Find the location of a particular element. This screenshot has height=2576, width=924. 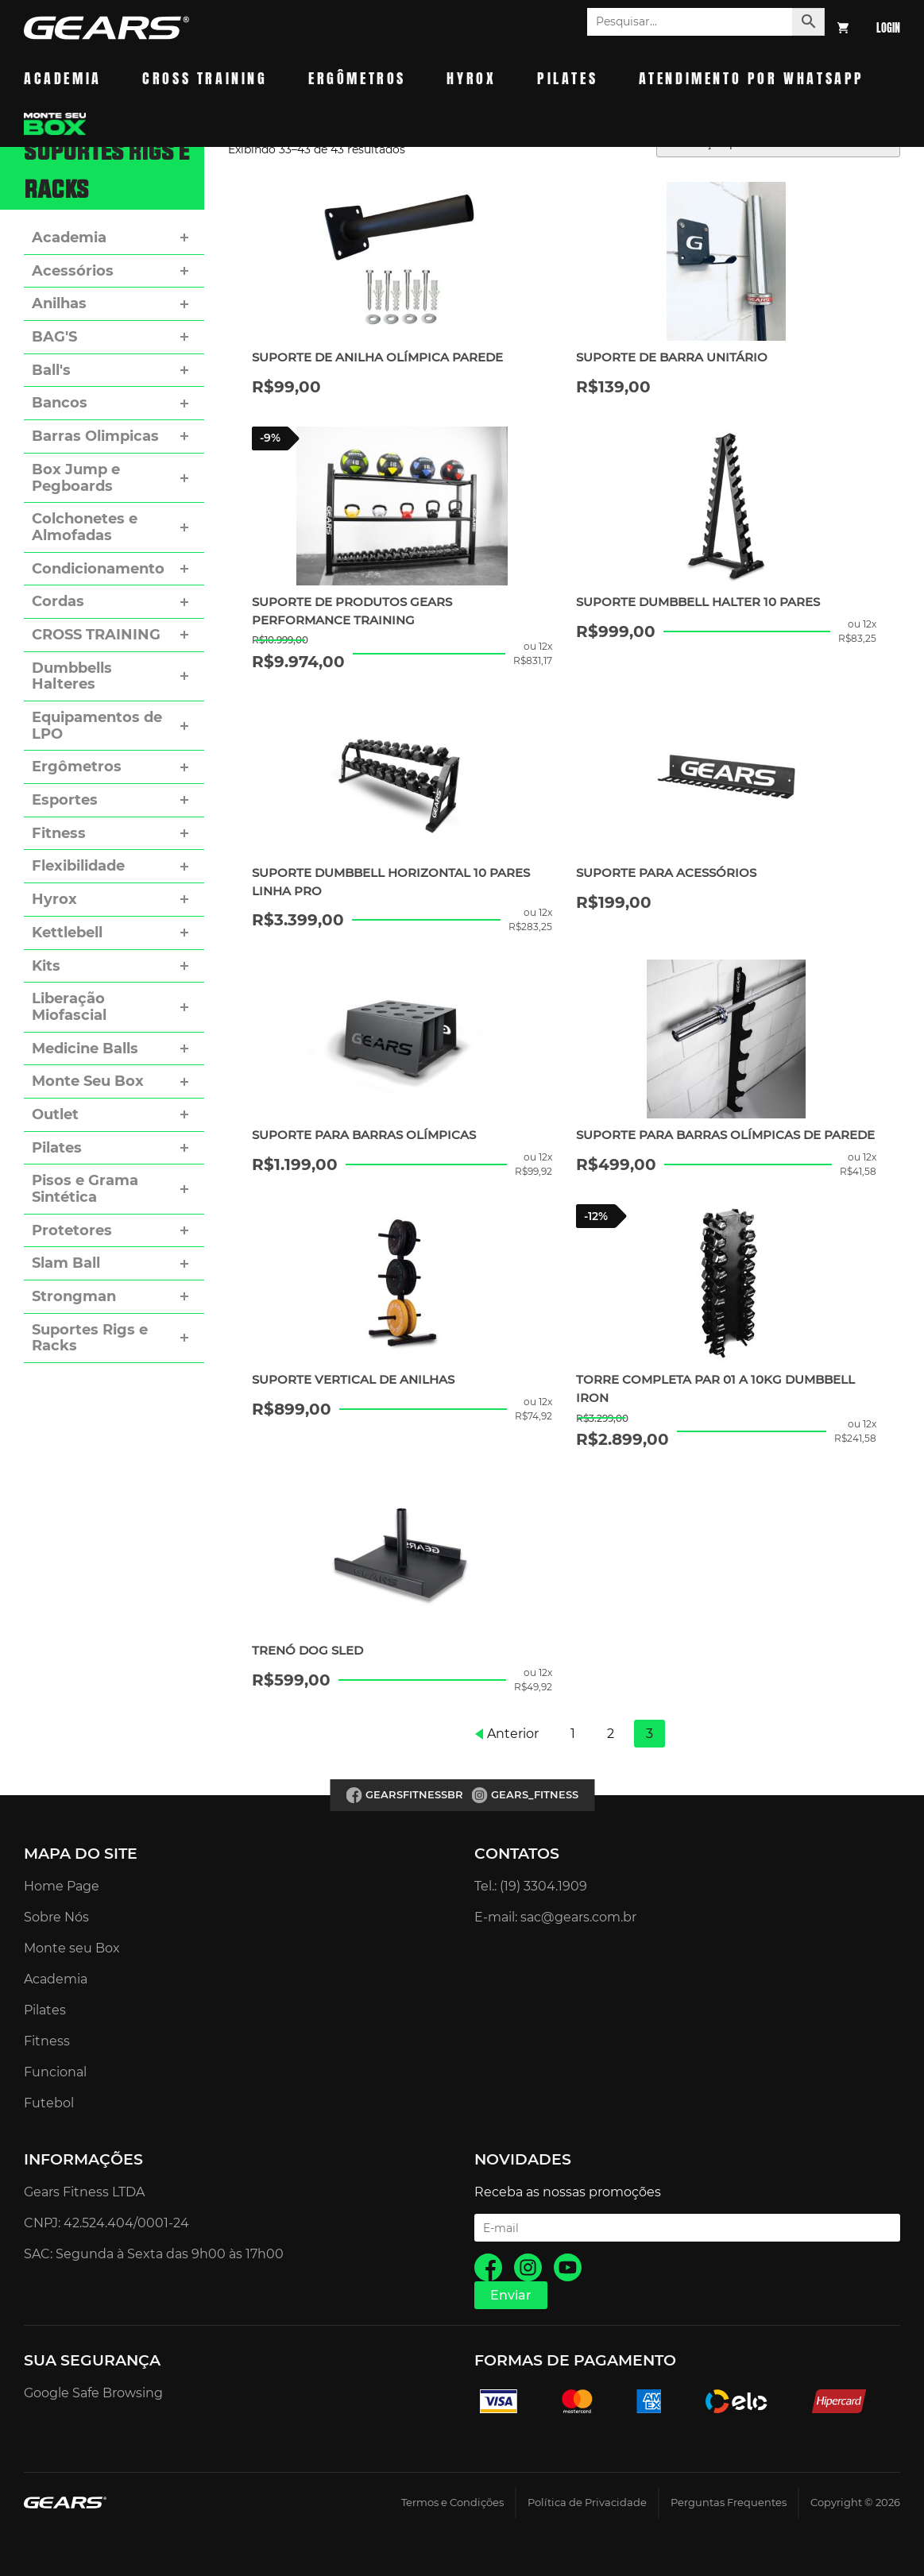

Kits is located at coordinates (46, 966).